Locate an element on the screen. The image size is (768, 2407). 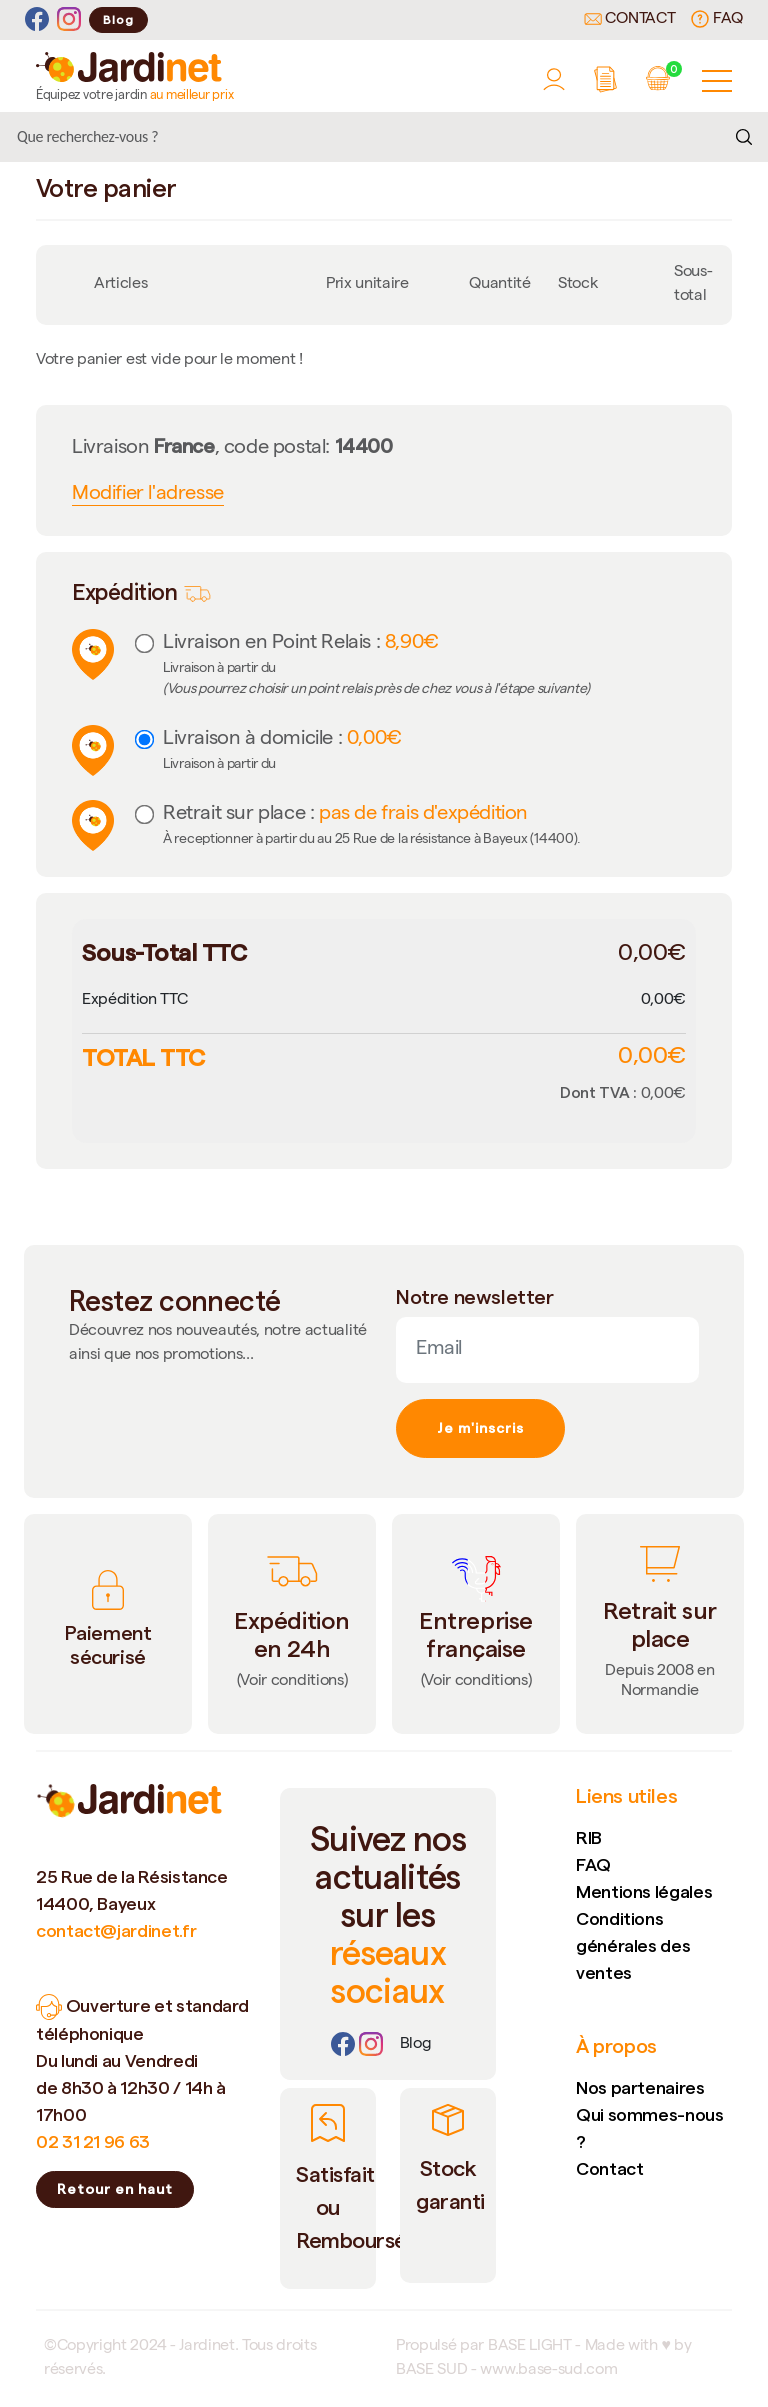
Nos partenaires is located at coordinates (640, 2087).